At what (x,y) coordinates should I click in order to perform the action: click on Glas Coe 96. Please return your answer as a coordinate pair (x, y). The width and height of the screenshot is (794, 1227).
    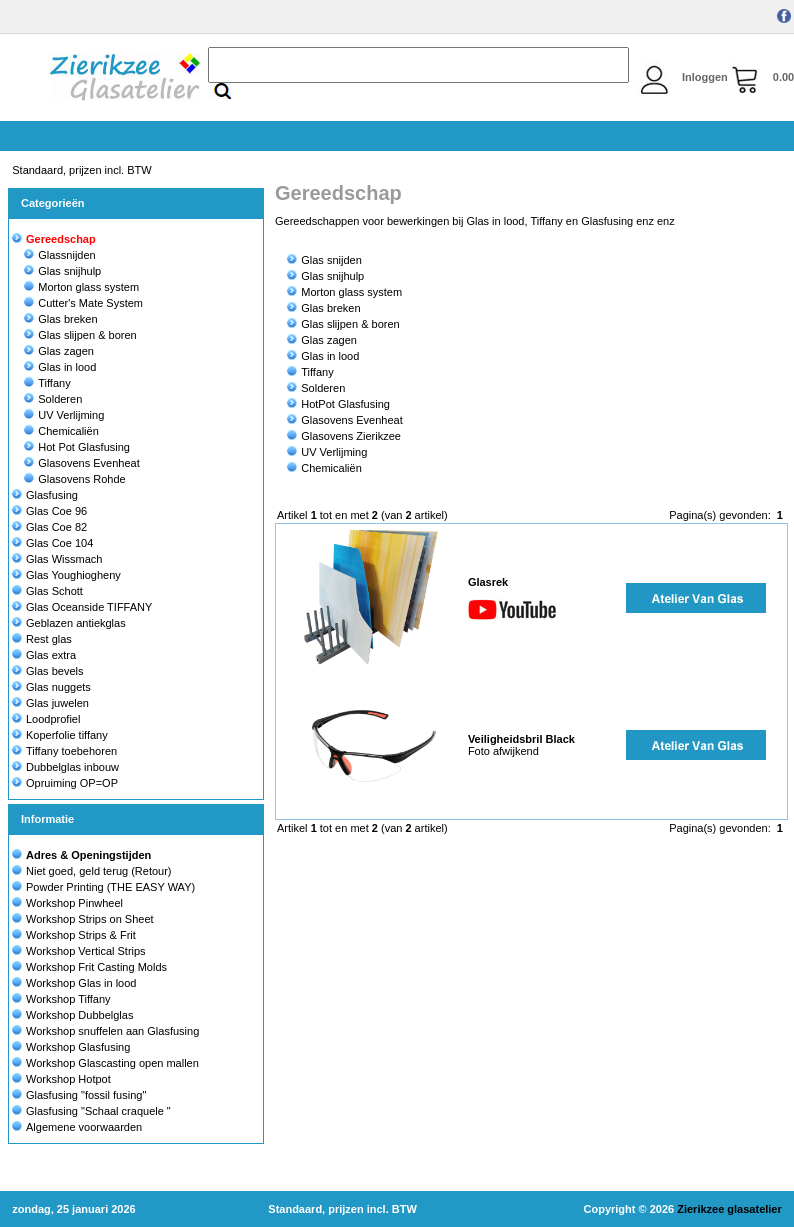
    Looking at the image, I should click on (49, 511).